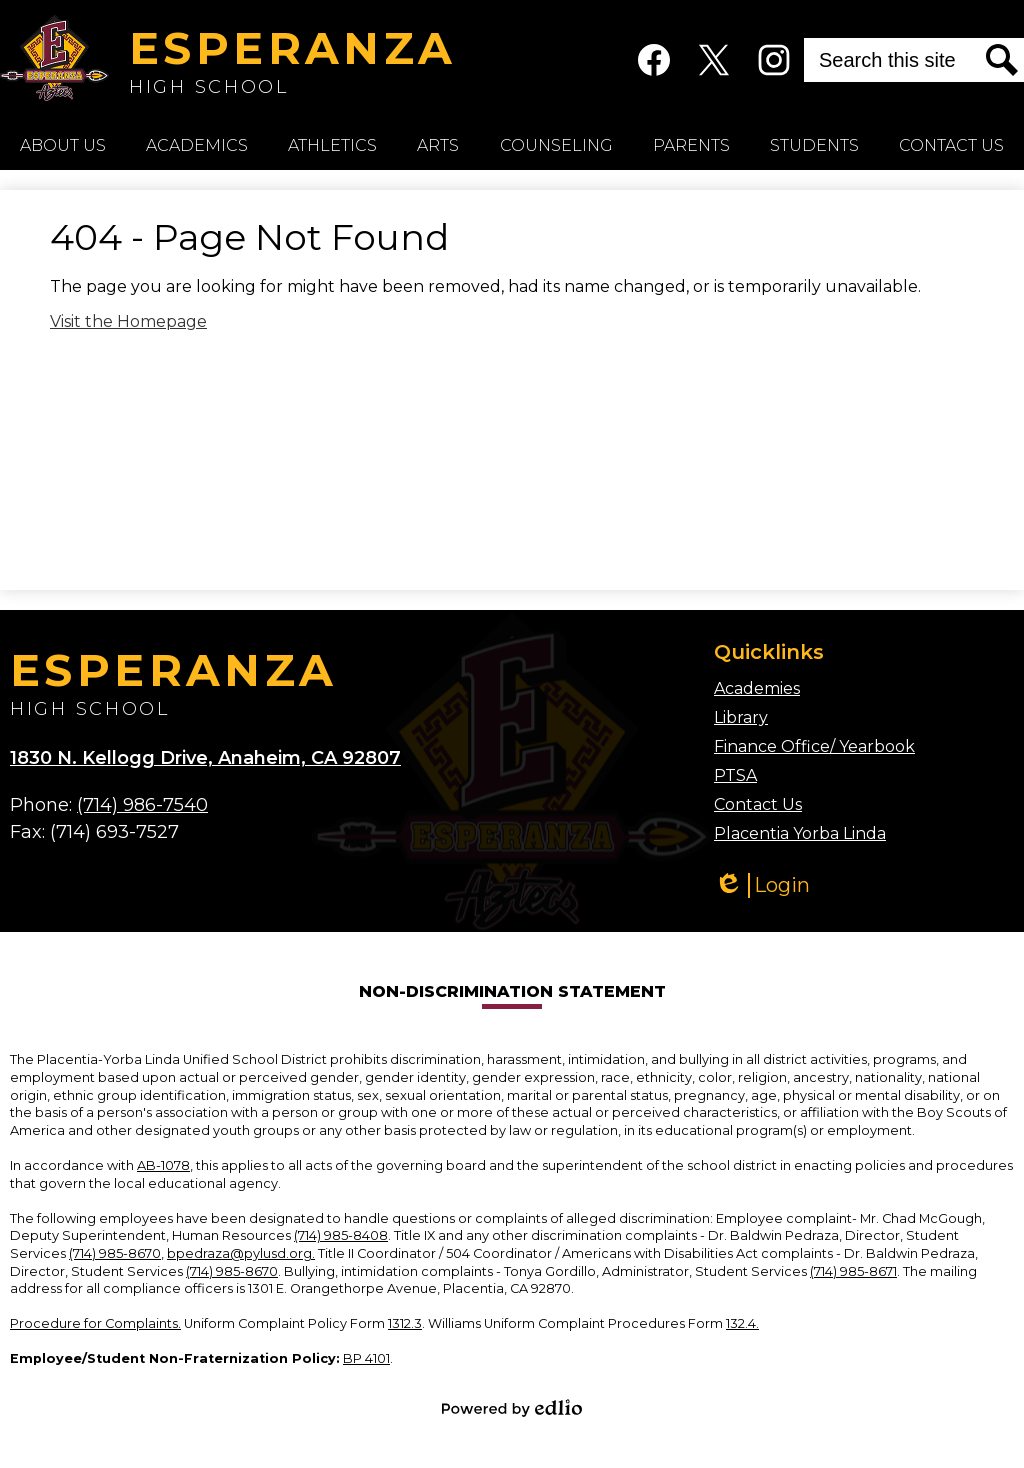 The width and height of the screenshot is (1024, 1468). I want to click on 1312.3, so click(405, 1323).